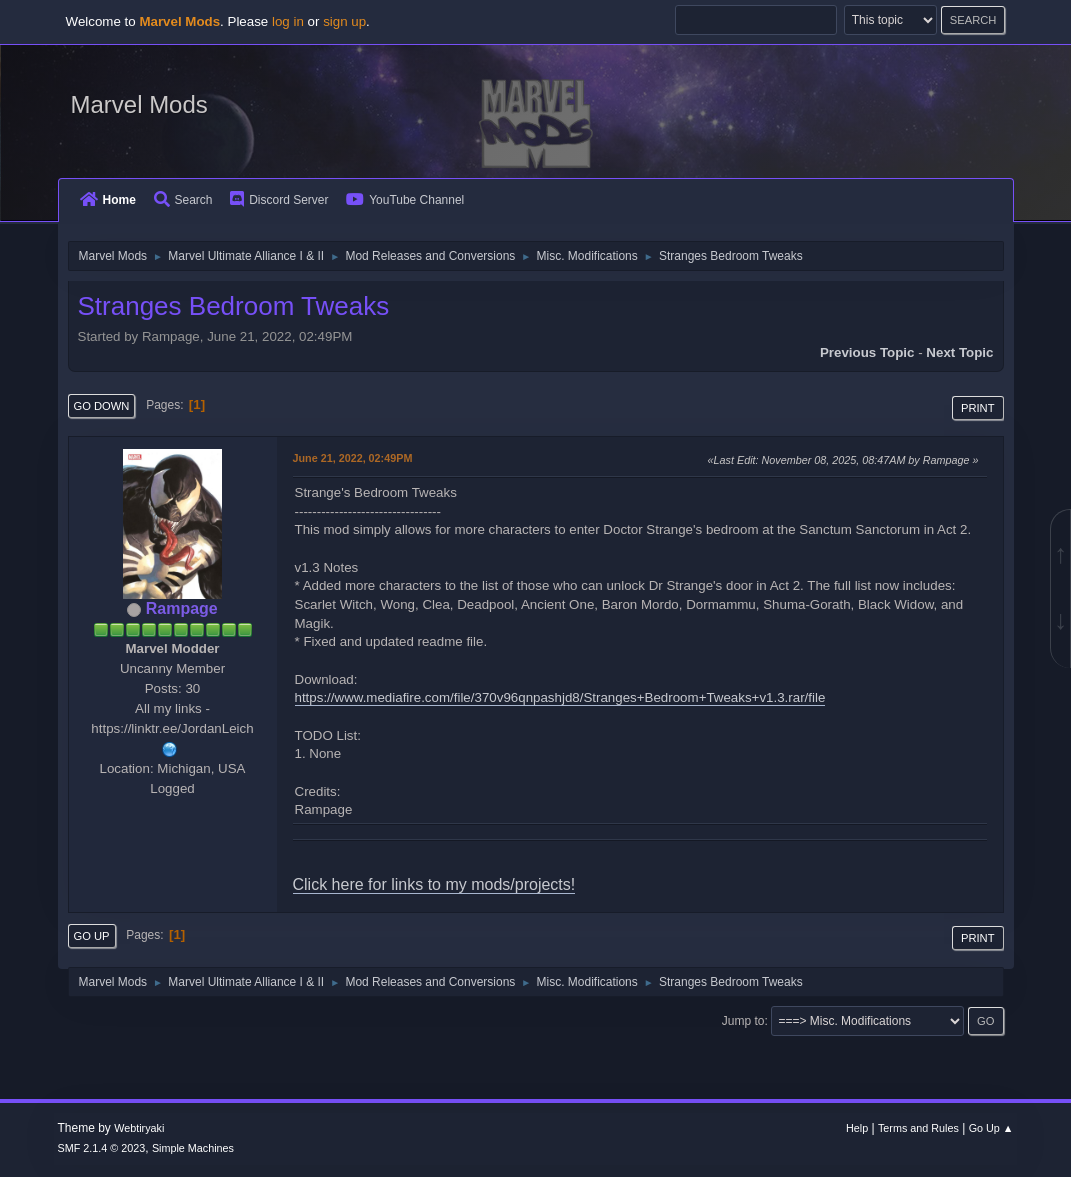 This screenshot has width=1071, height=1177. I want to click on Click here for links to my mods/projects!, so click(434, 884).